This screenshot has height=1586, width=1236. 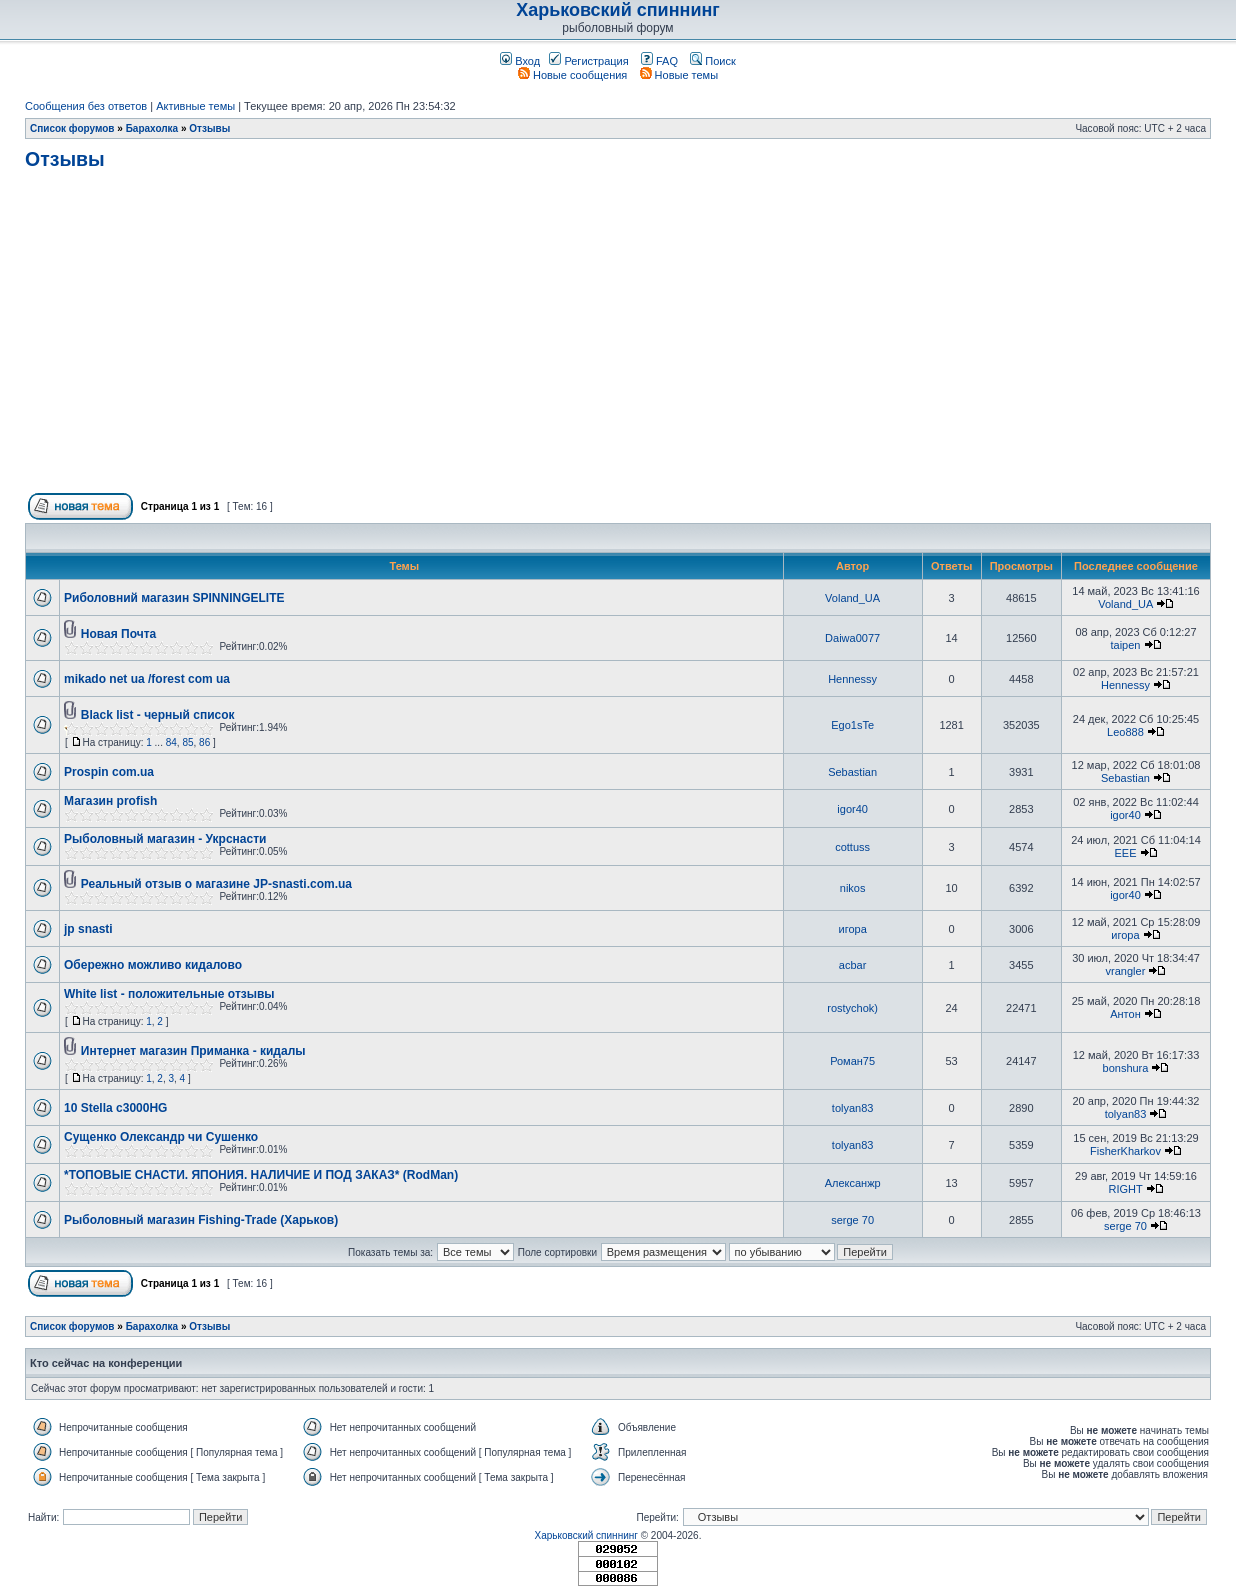 I want to click on Активные темы, so click(x=195, y=106).